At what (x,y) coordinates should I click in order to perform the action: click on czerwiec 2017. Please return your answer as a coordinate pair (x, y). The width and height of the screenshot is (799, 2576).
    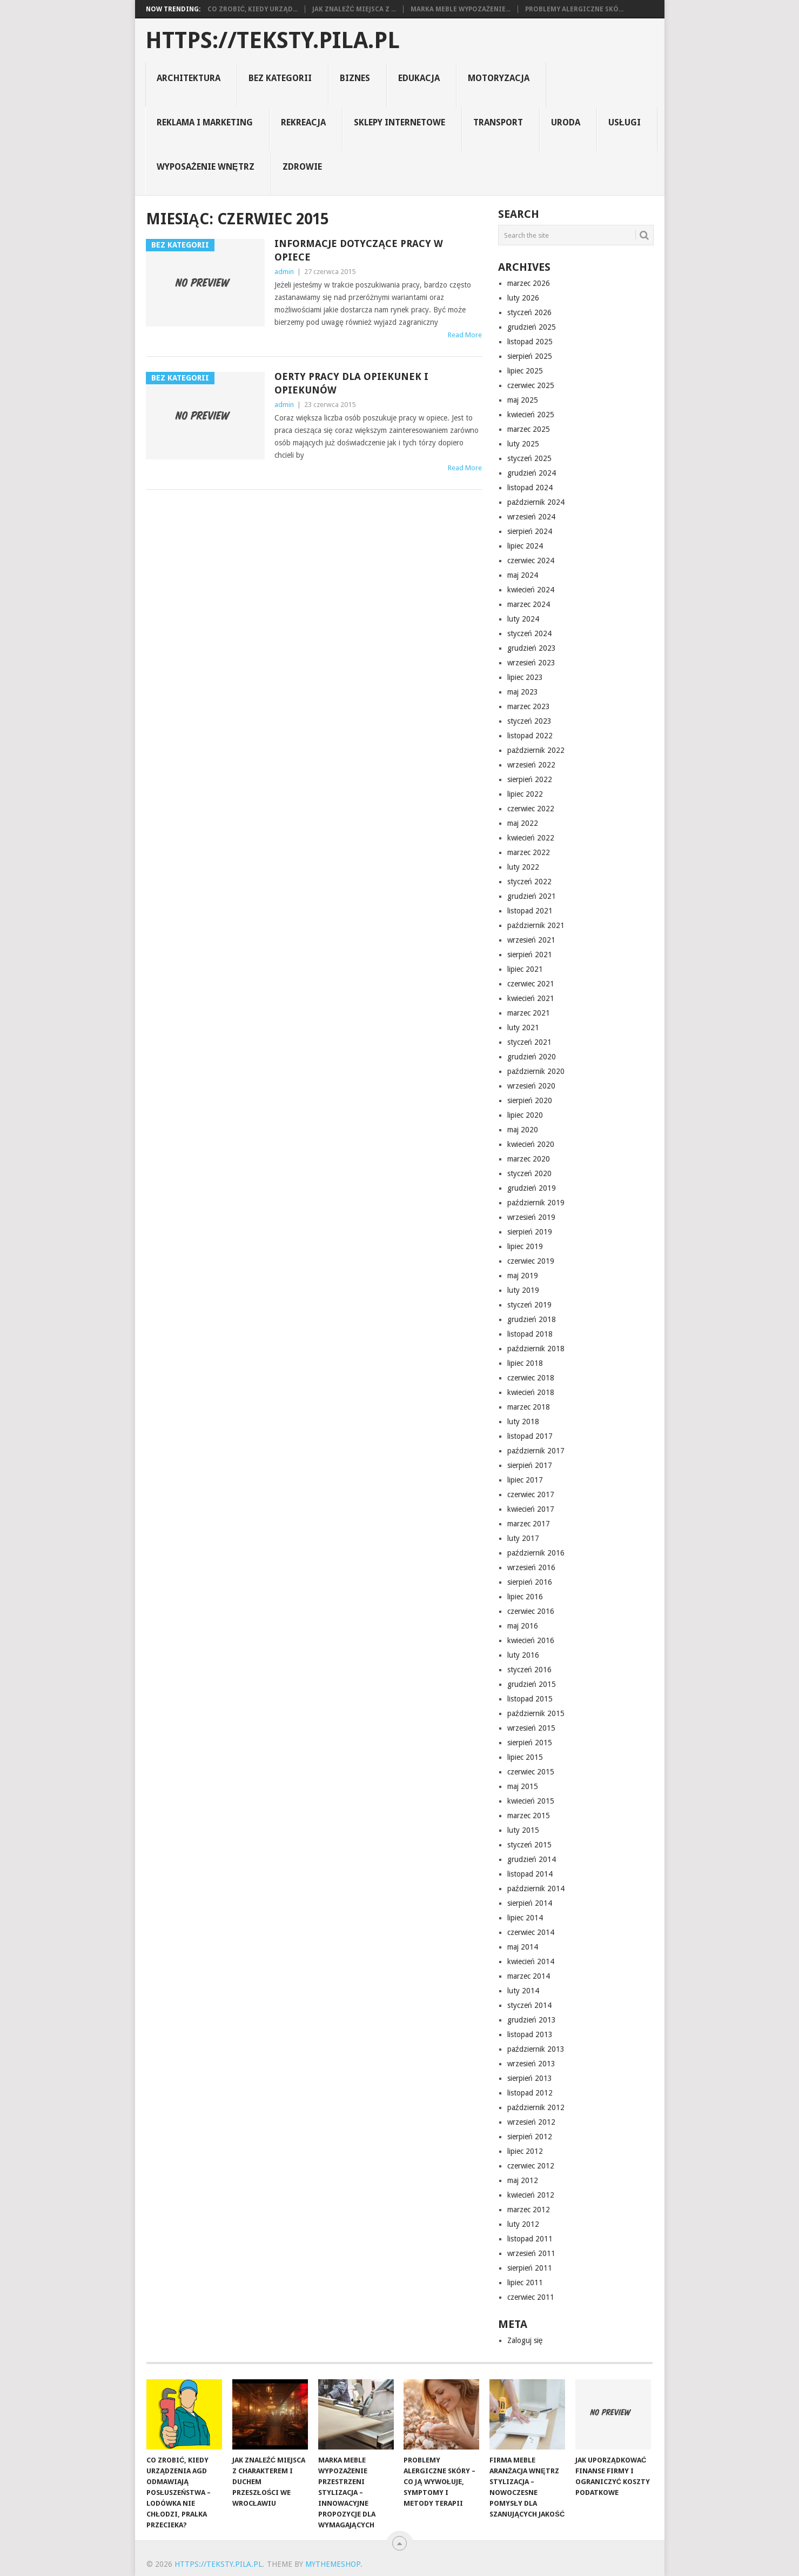
    Looking at the image, I should click on (530, 1494).